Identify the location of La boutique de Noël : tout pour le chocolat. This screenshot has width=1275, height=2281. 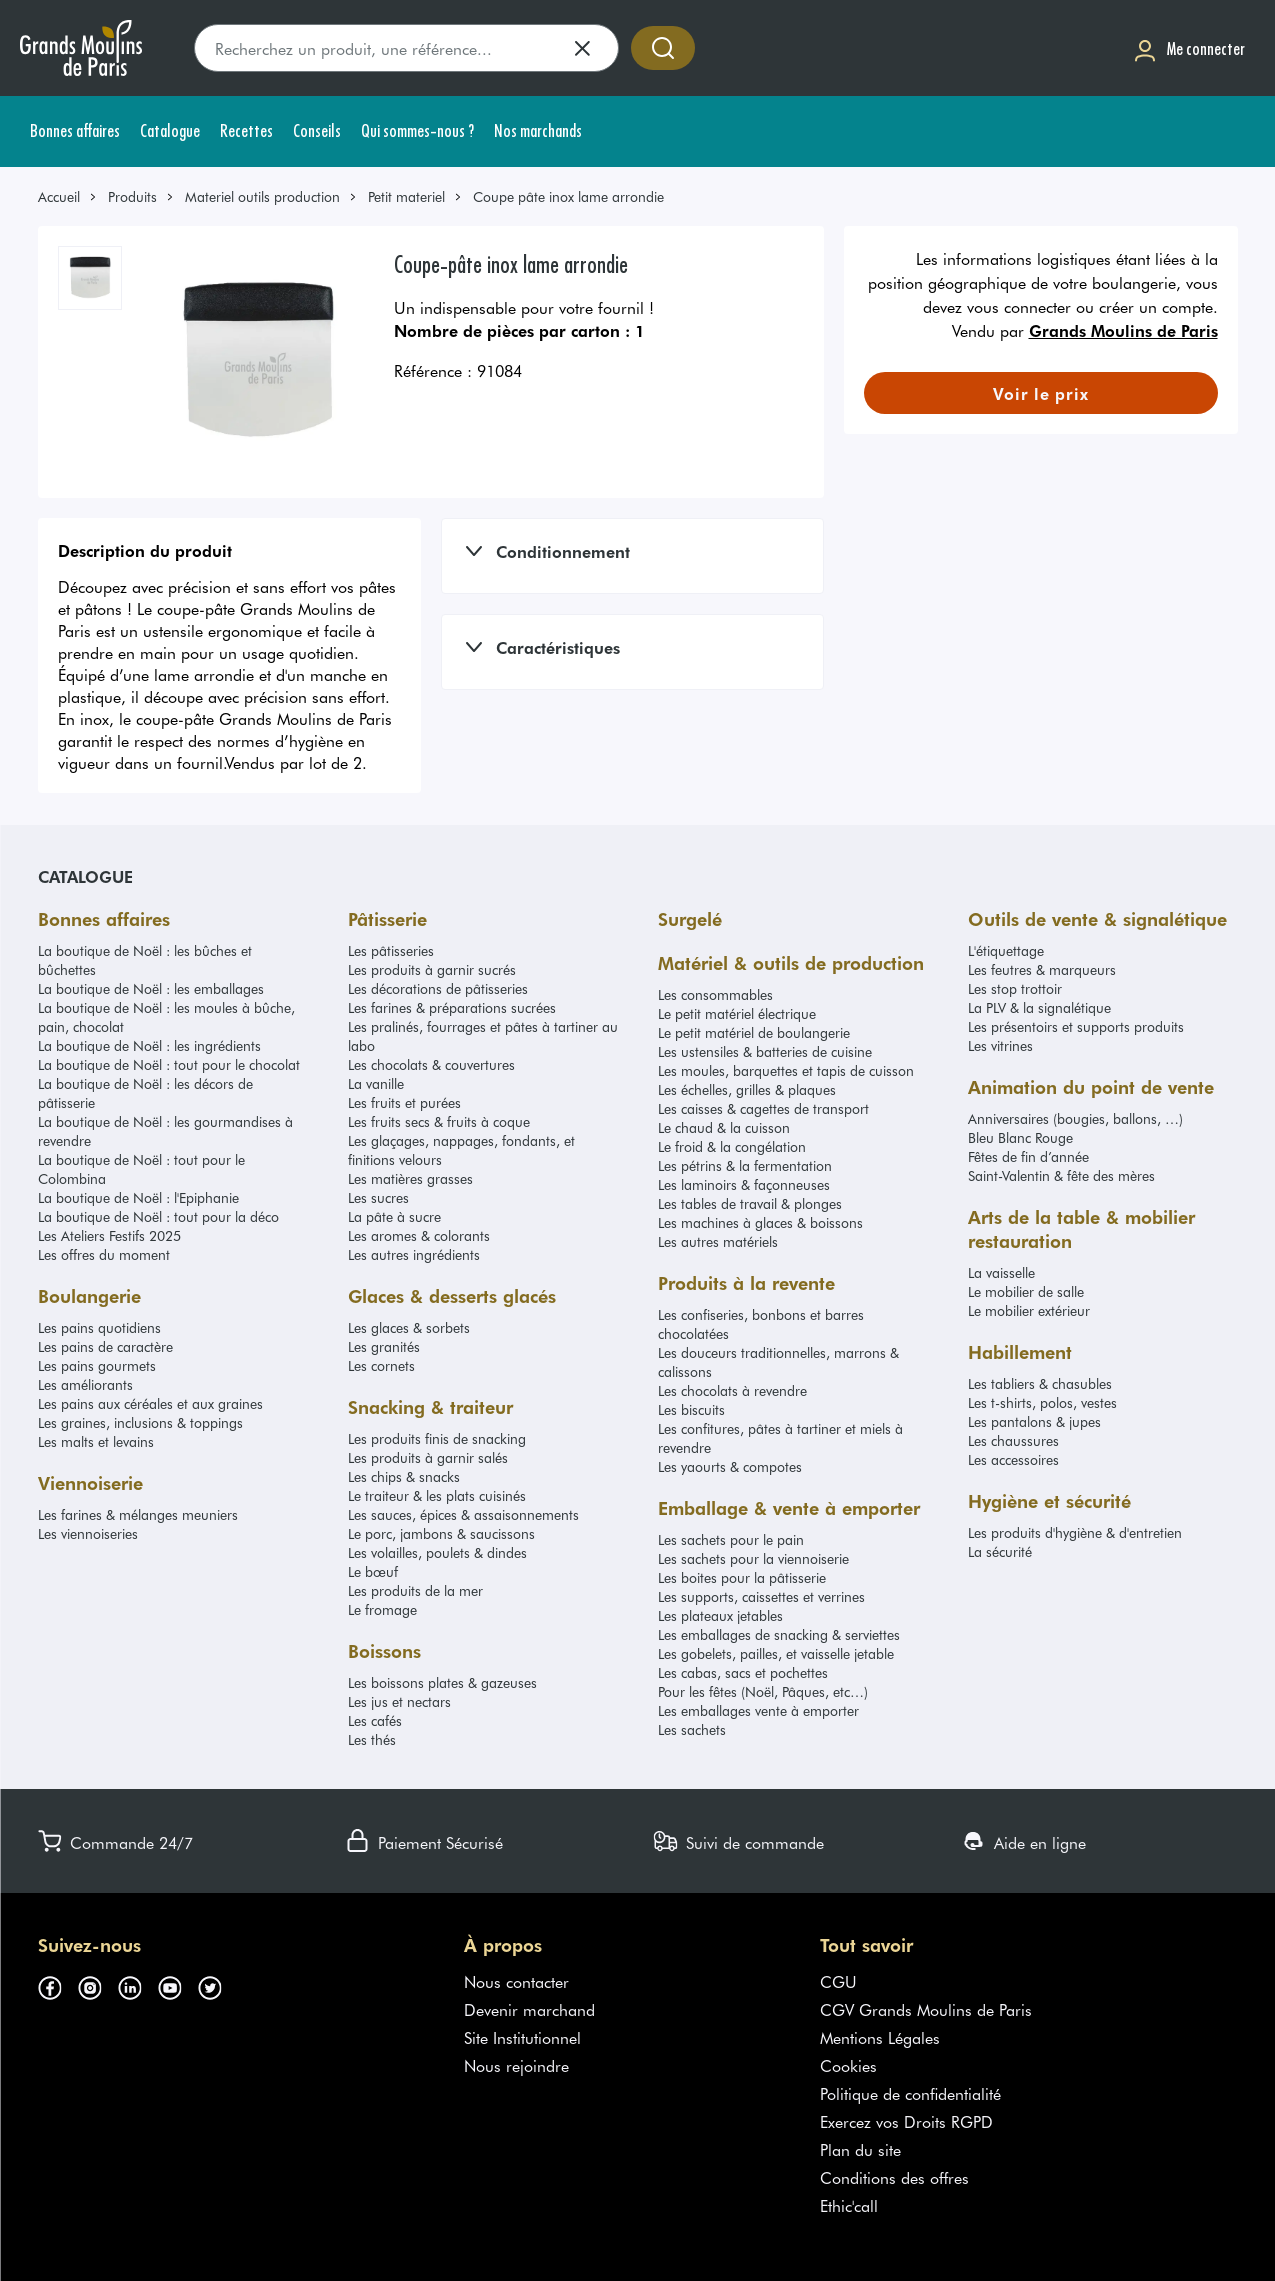
(169, 1064).